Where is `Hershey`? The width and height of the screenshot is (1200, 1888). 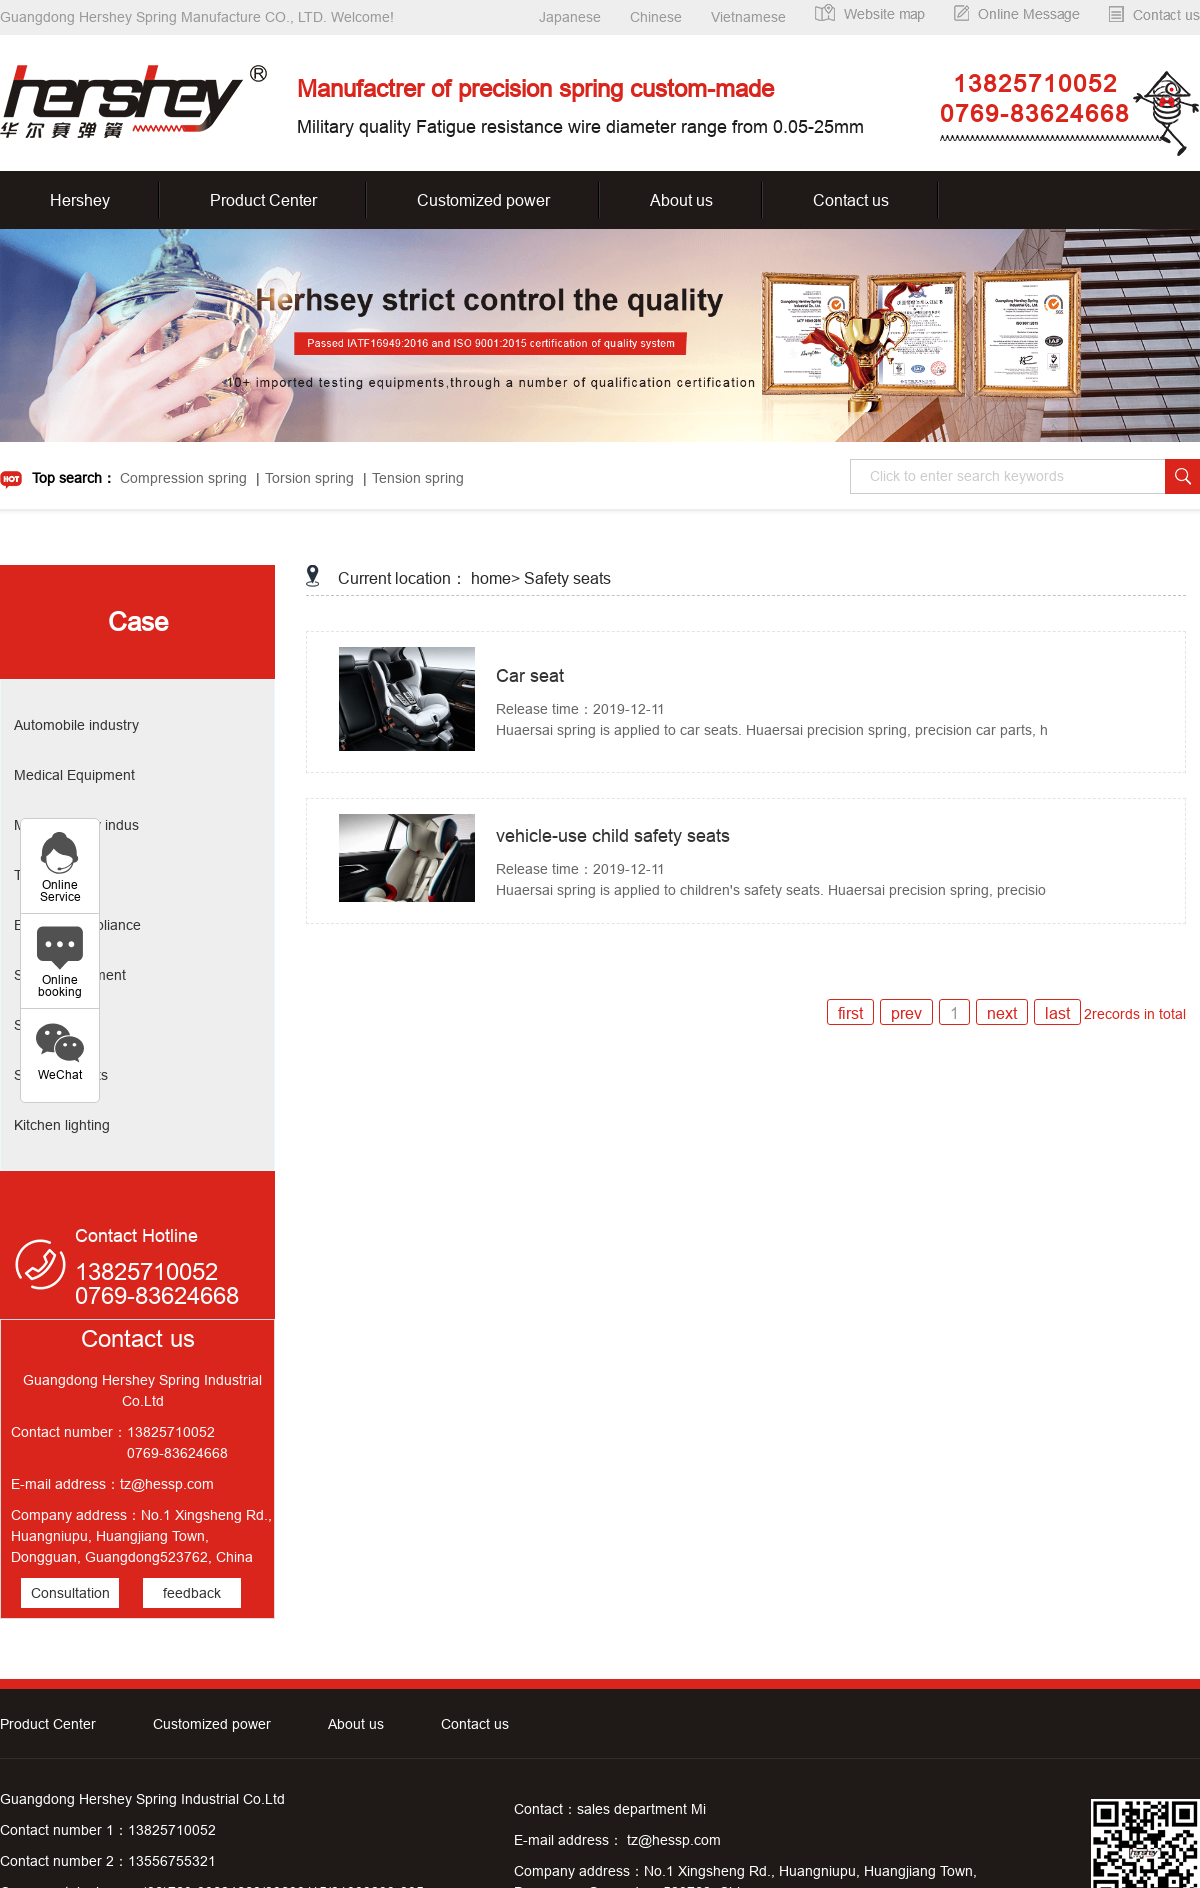
Hershey is located at coordinates (80, 200).